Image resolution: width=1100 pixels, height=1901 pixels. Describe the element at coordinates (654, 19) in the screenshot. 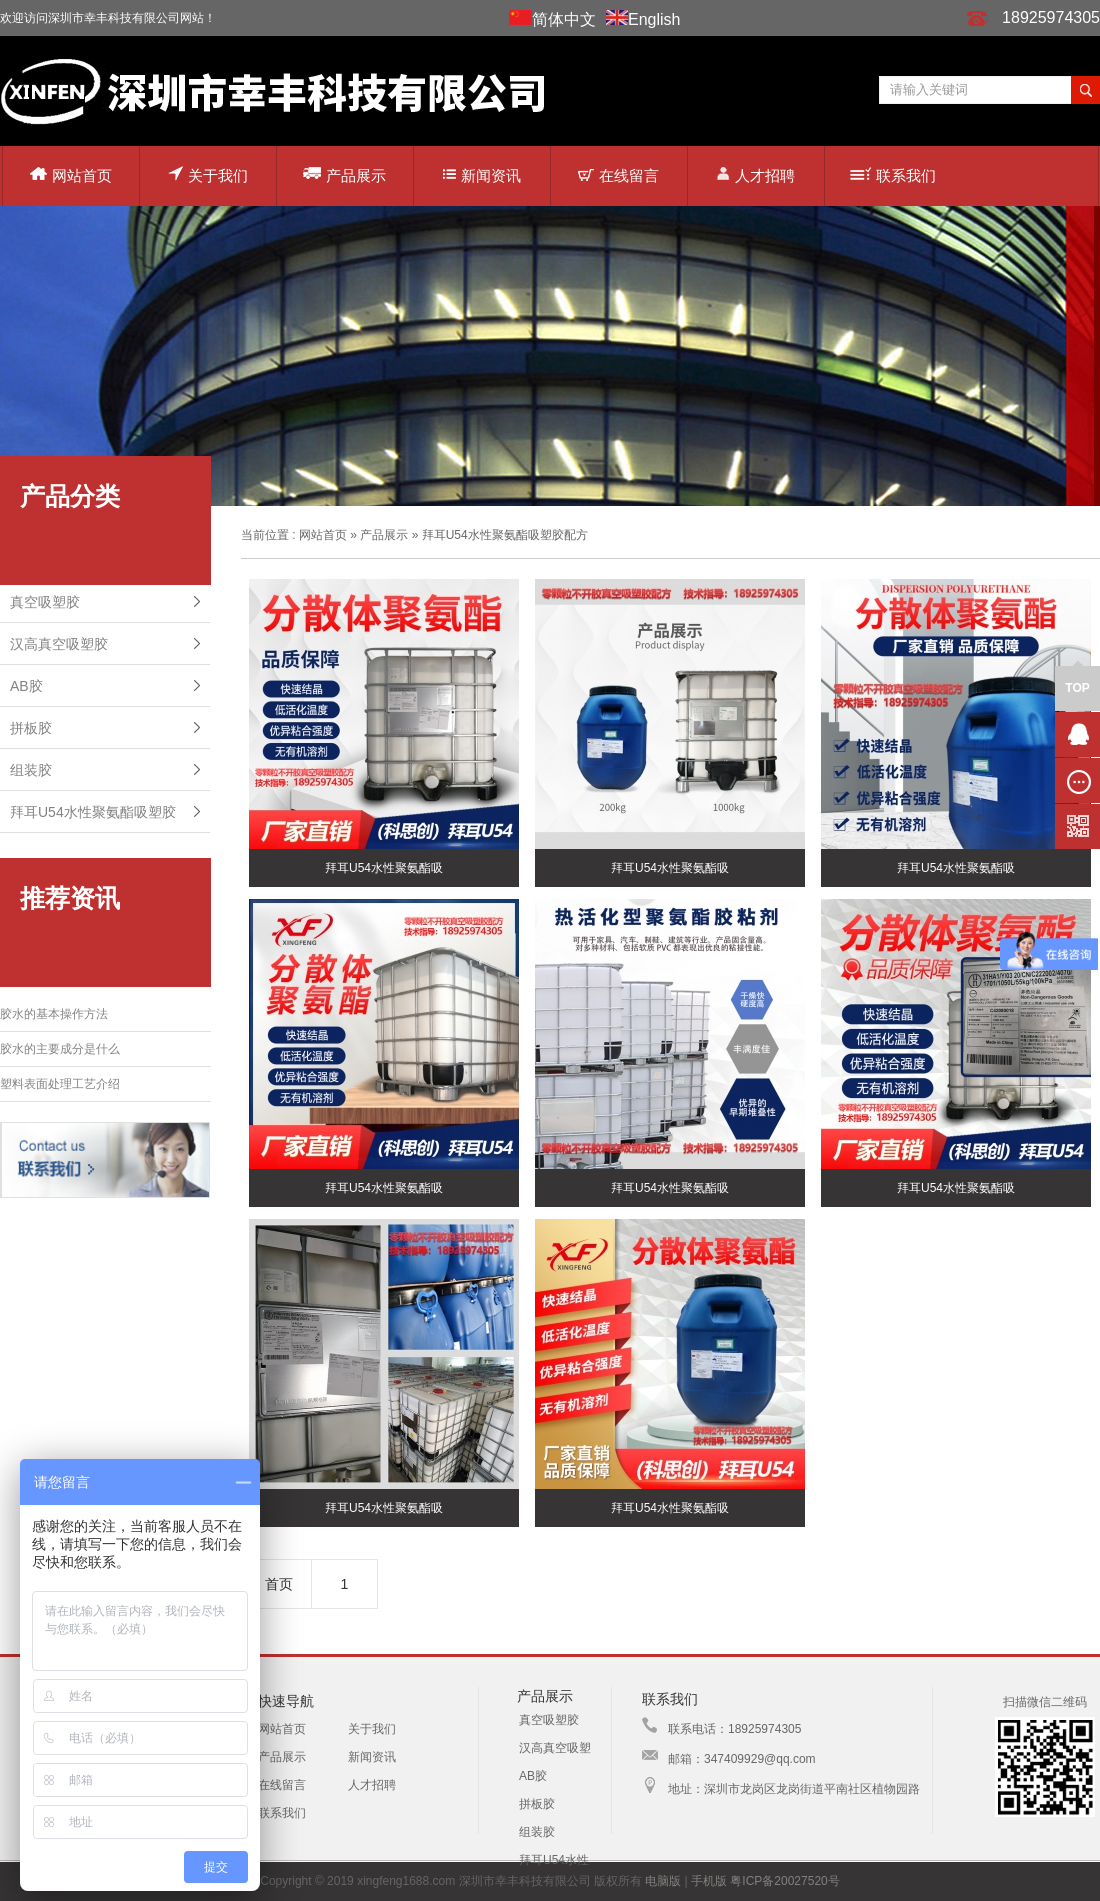

I see `English` at that location.